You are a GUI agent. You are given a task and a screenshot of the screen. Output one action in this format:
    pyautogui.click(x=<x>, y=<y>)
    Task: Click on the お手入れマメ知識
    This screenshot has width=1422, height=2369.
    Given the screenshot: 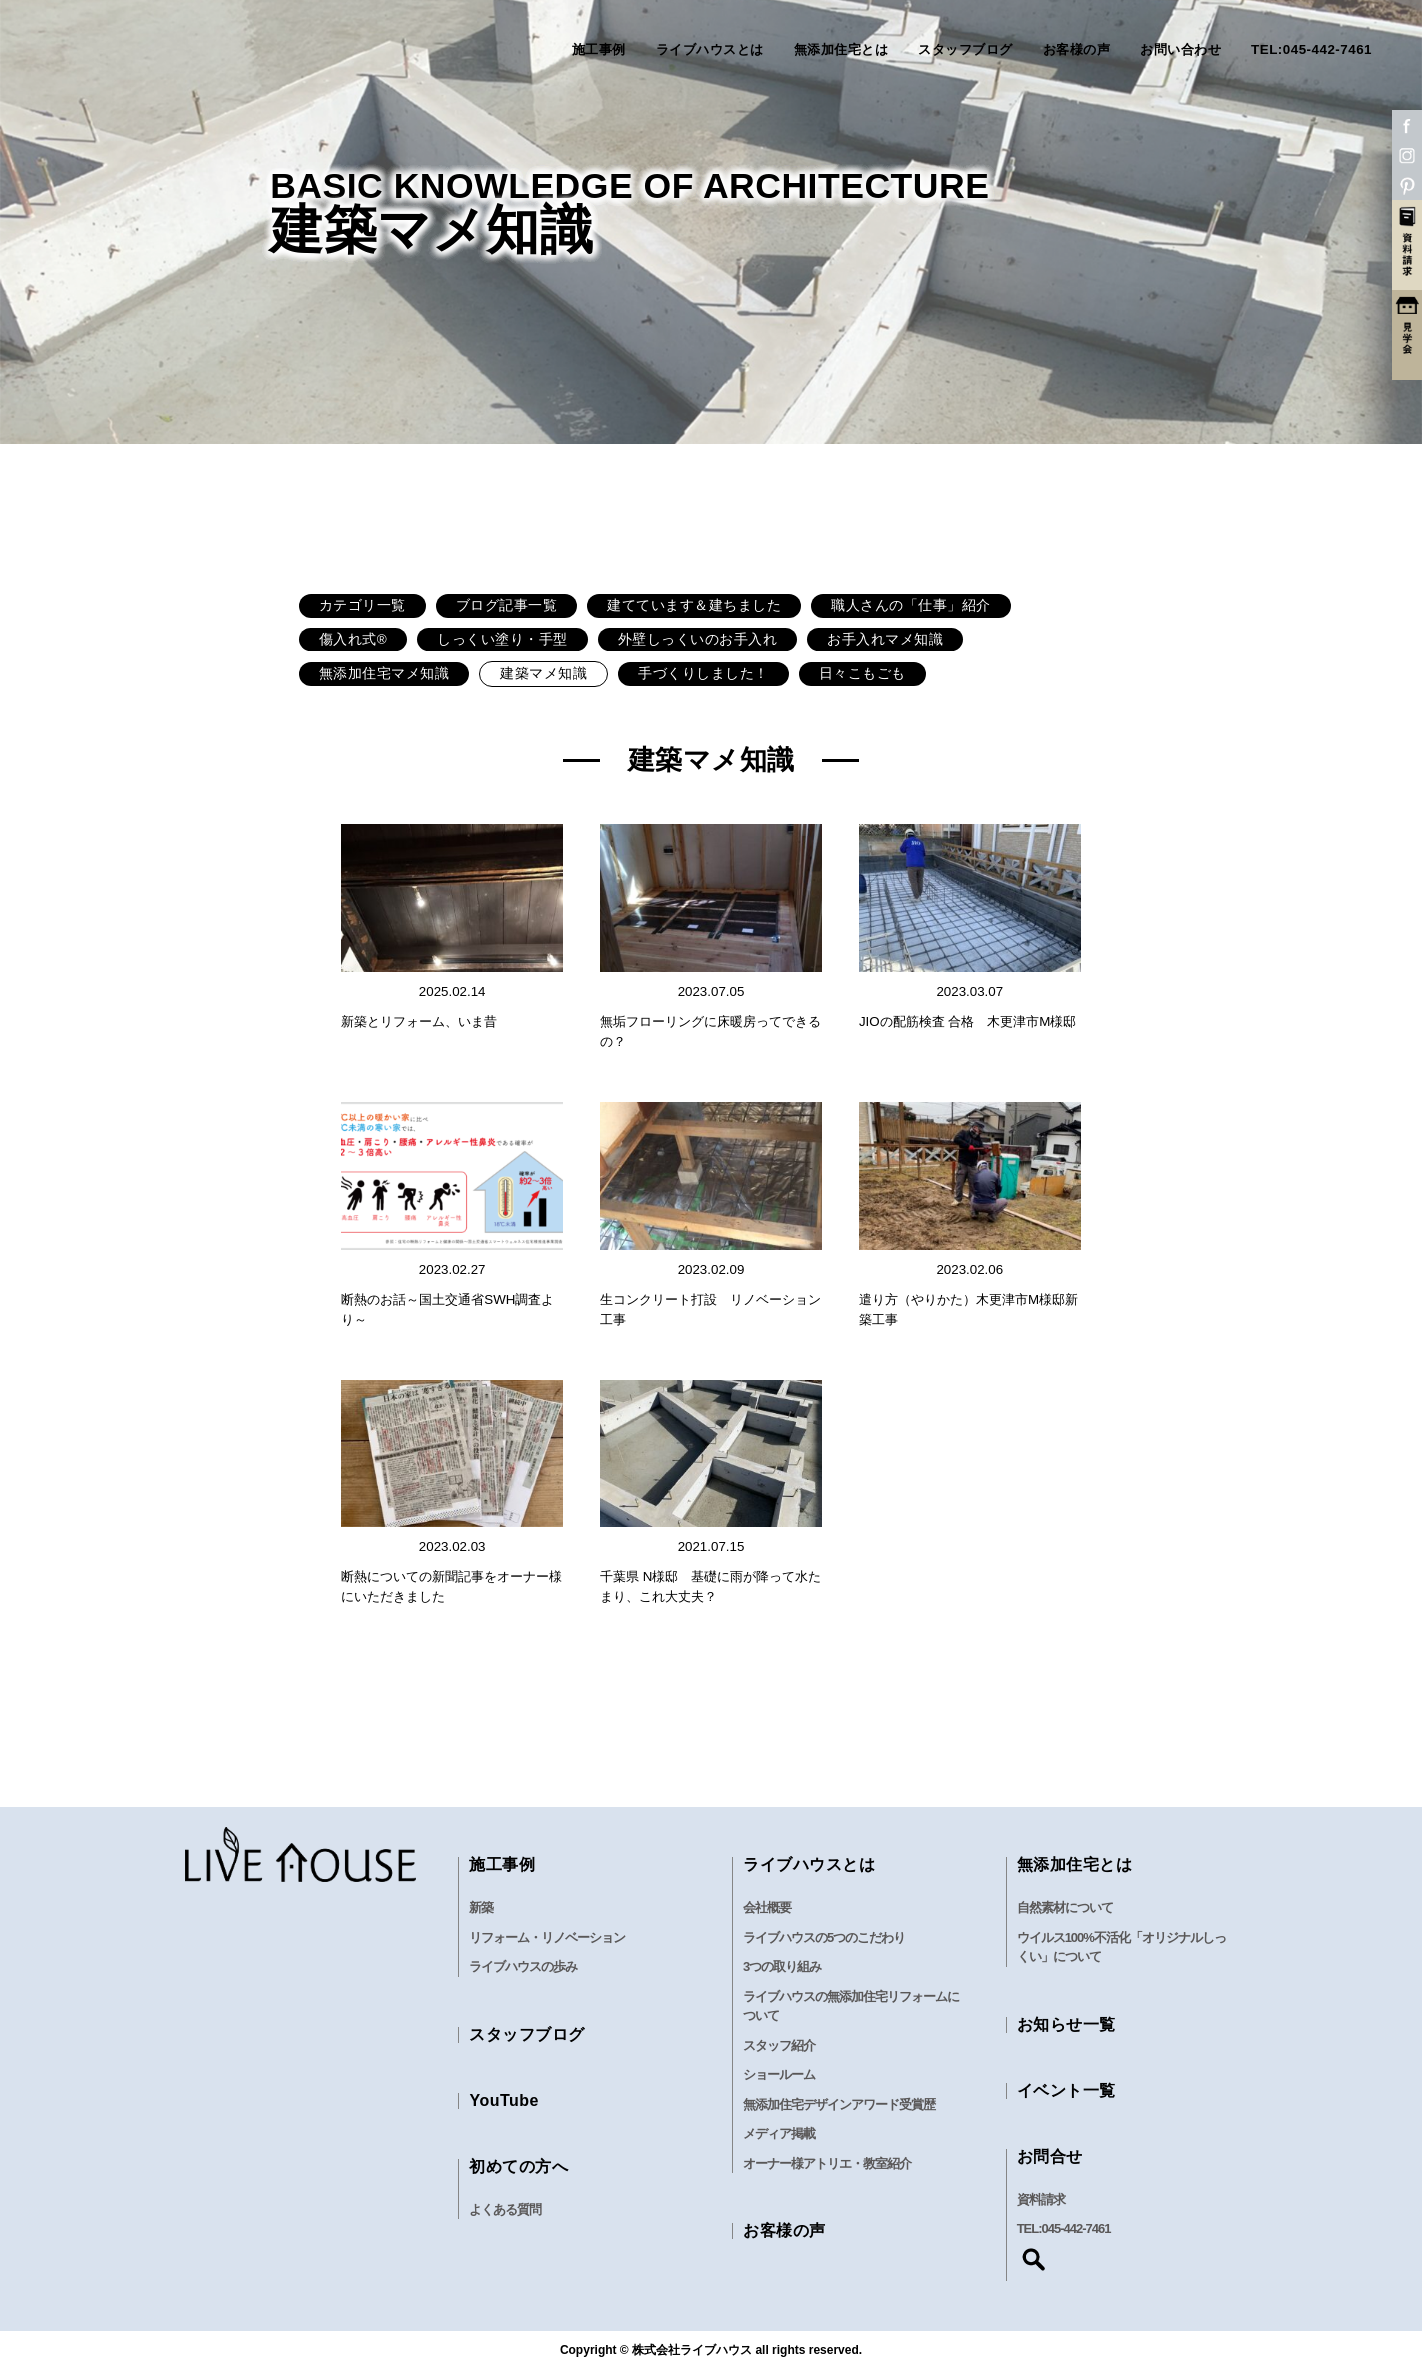 What is the action you would take?
    pyautogui.click(x=885, y=639)
    